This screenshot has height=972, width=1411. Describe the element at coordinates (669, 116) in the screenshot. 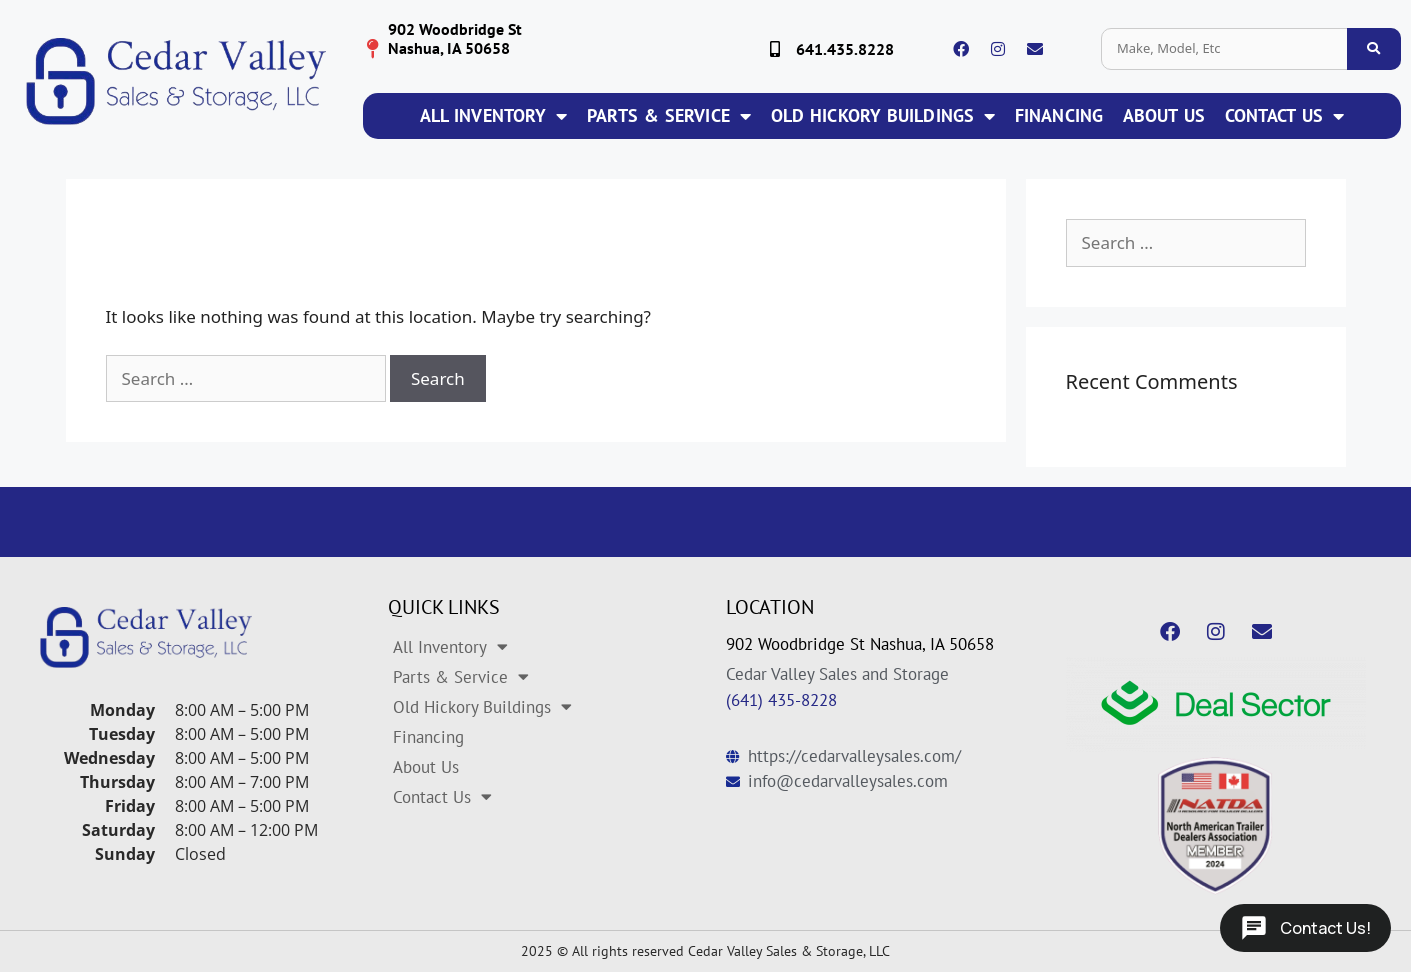

I see `Parts & Service` at that location.